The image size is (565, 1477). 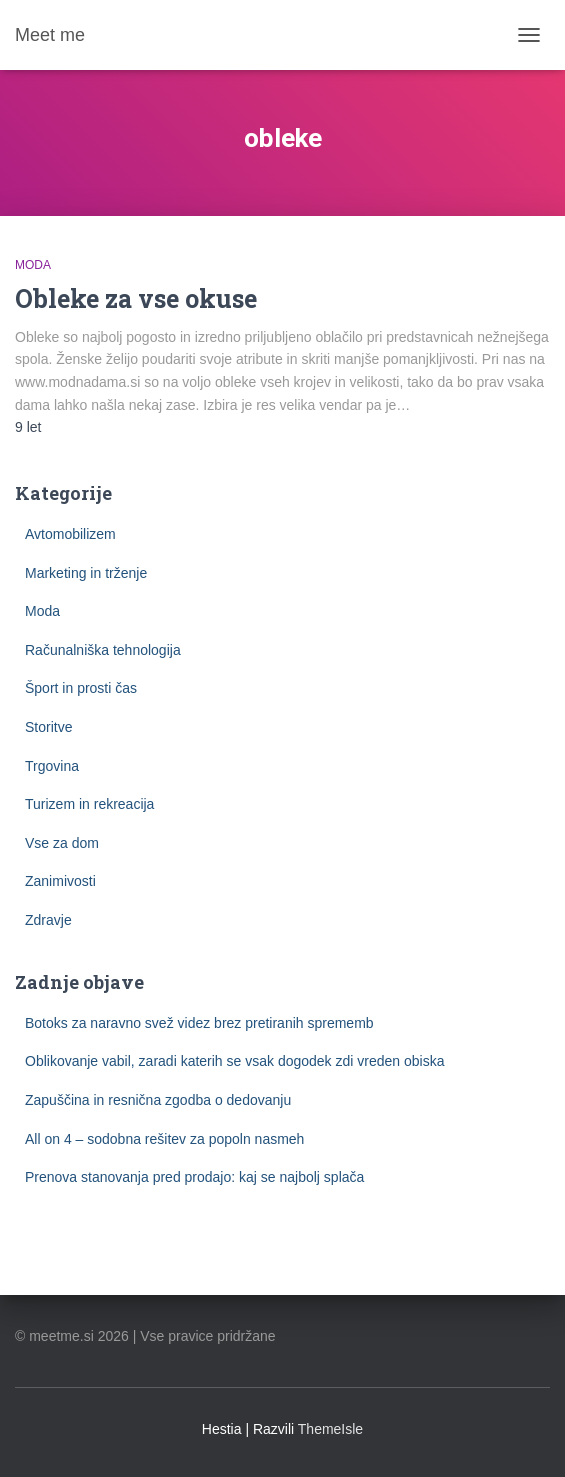 What do you see at coordinates (103, 650) in the screenshot?
I see `Računalniška tehnologija` at bounding box center [103, 650].